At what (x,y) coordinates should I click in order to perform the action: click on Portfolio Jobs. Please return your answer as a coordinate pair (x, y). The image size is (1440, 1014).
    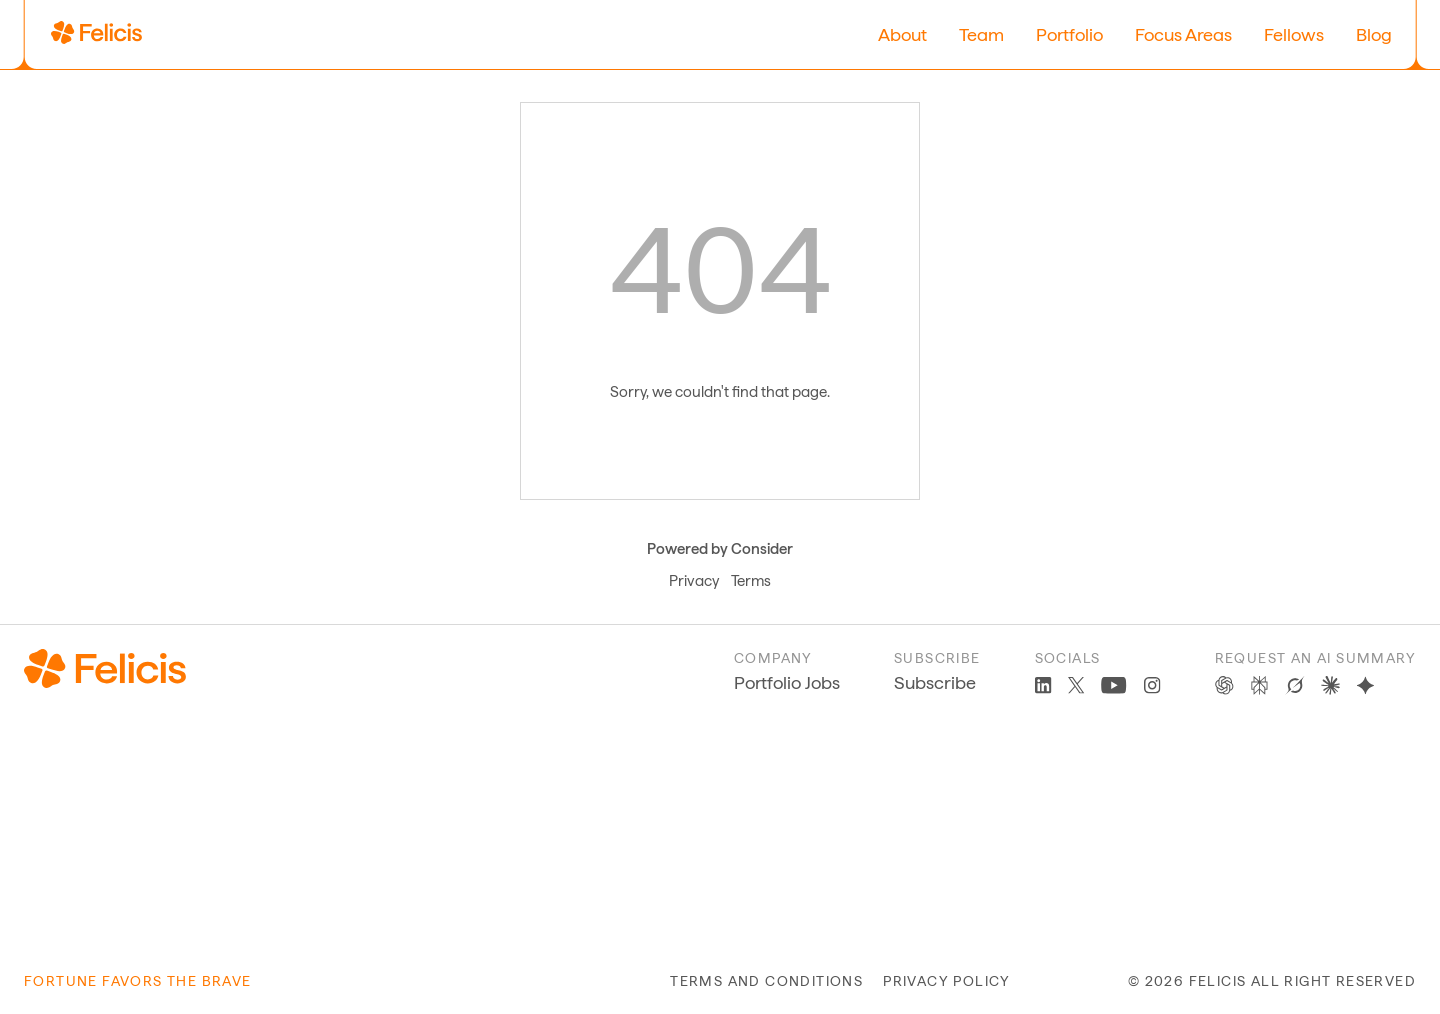
    Looking at the image, I should click on (787, 682).